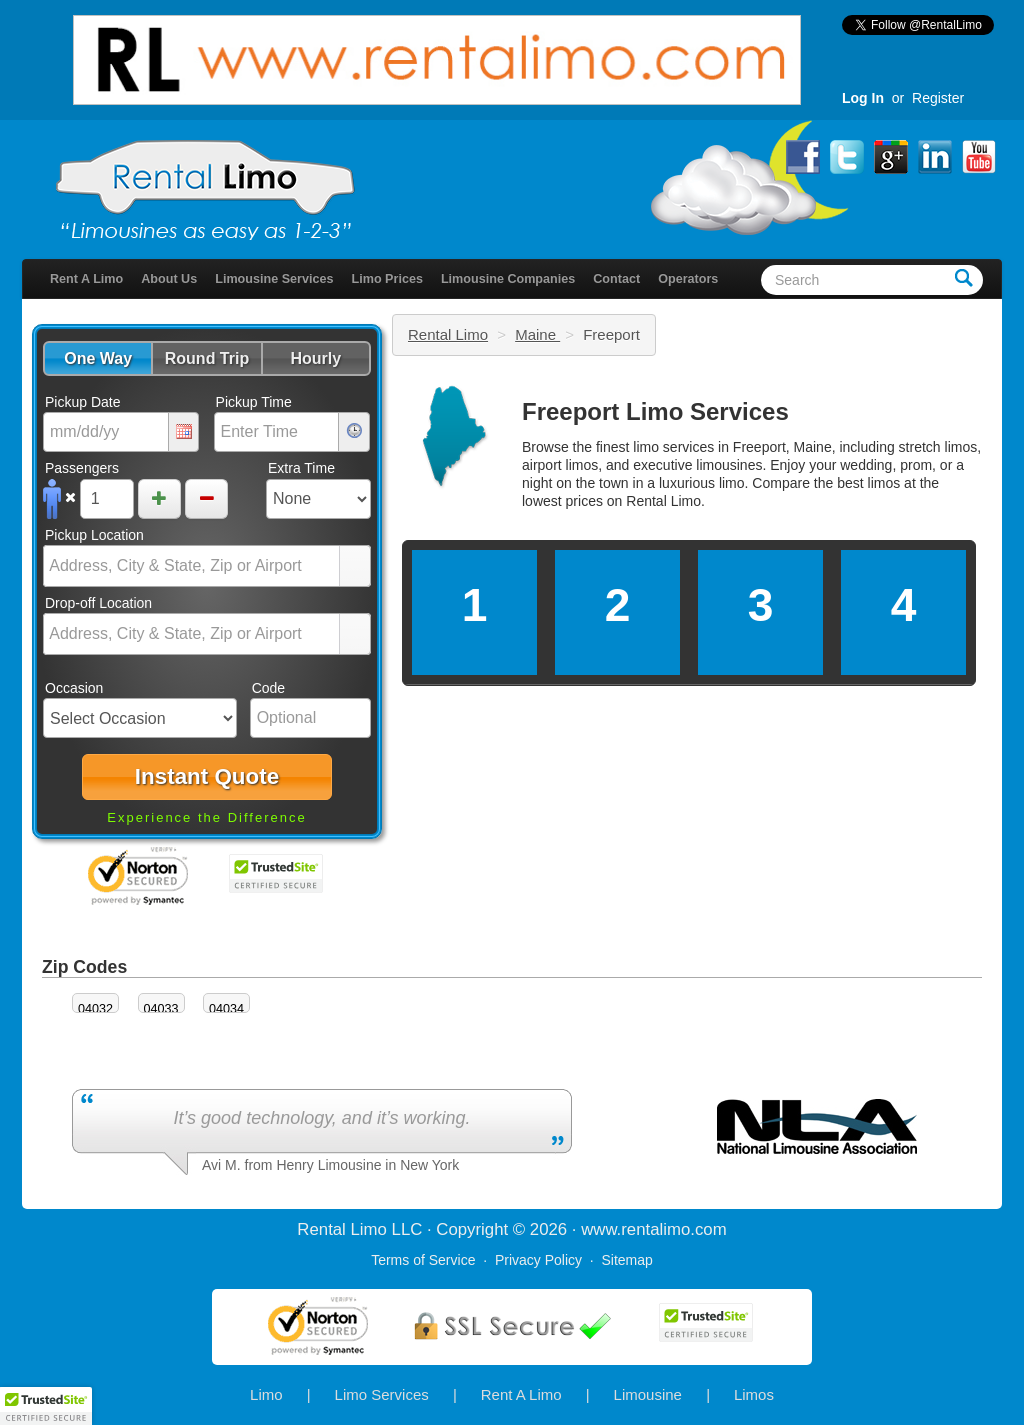 This screenshot has height=1425, width=1024. Describe the element at coordinates (508, 279) in the screenshot. I see `Limousine Companies` at that location.